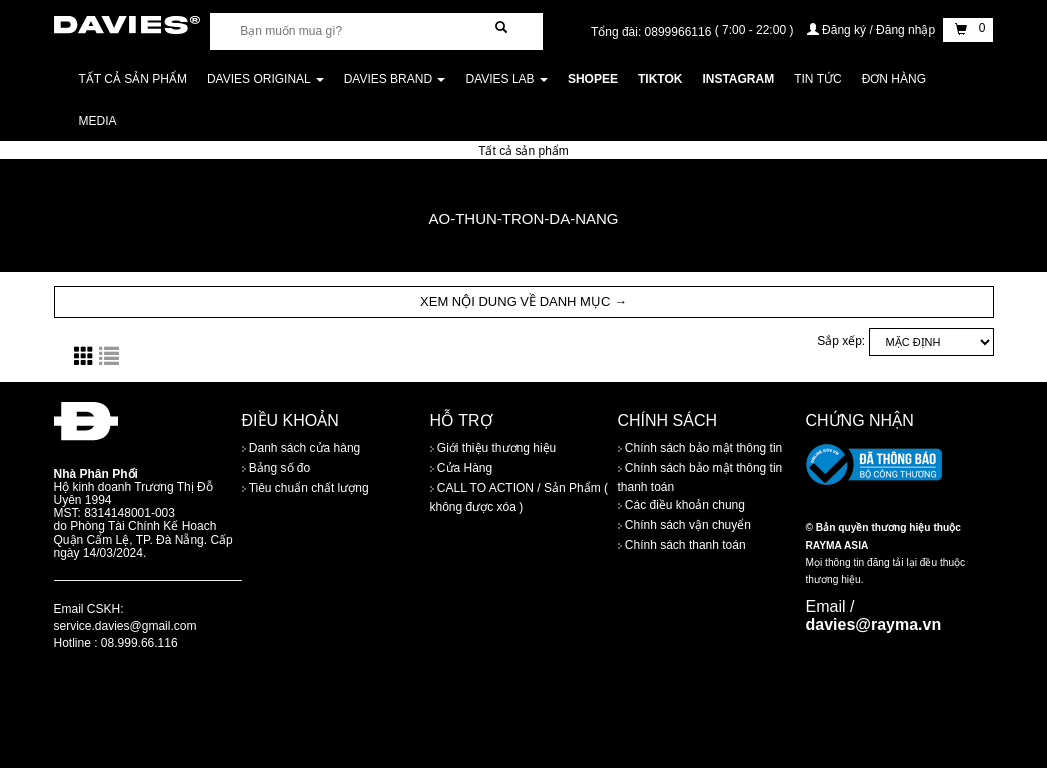 Image resolution: width=1047 pixels, height=768 pixels. What do you see at coordinates (133, 79) in the screenshot?
I see `Tất cả sản phẩm` at bounding box center [133, 79].